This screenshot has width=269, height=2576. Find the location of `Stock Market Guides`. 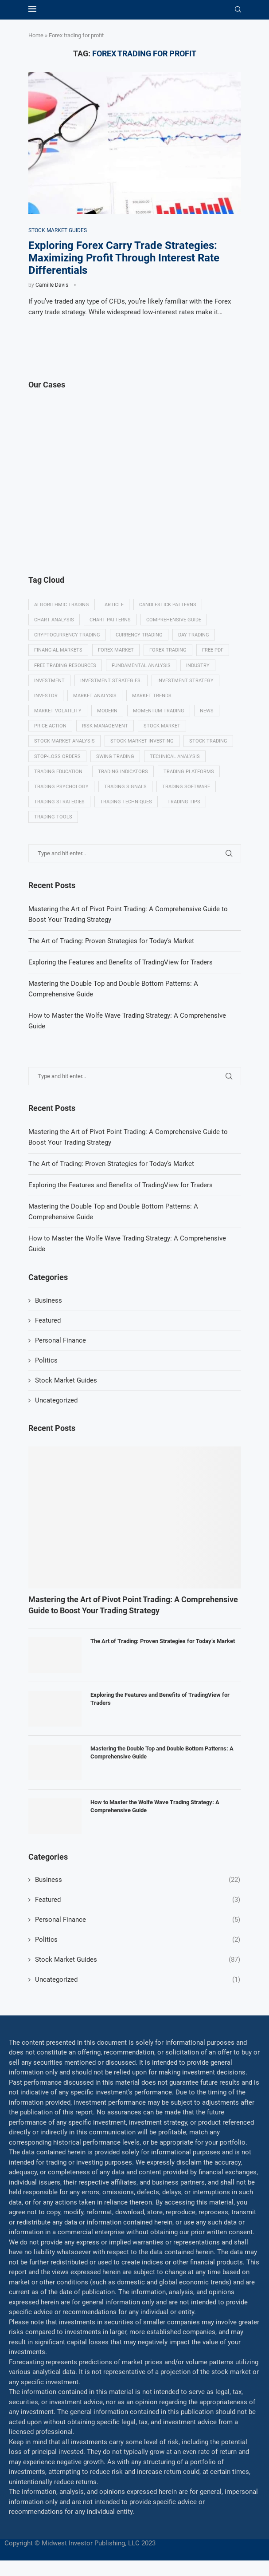

Stock Market Guides is located at coordinates (66, 1380).